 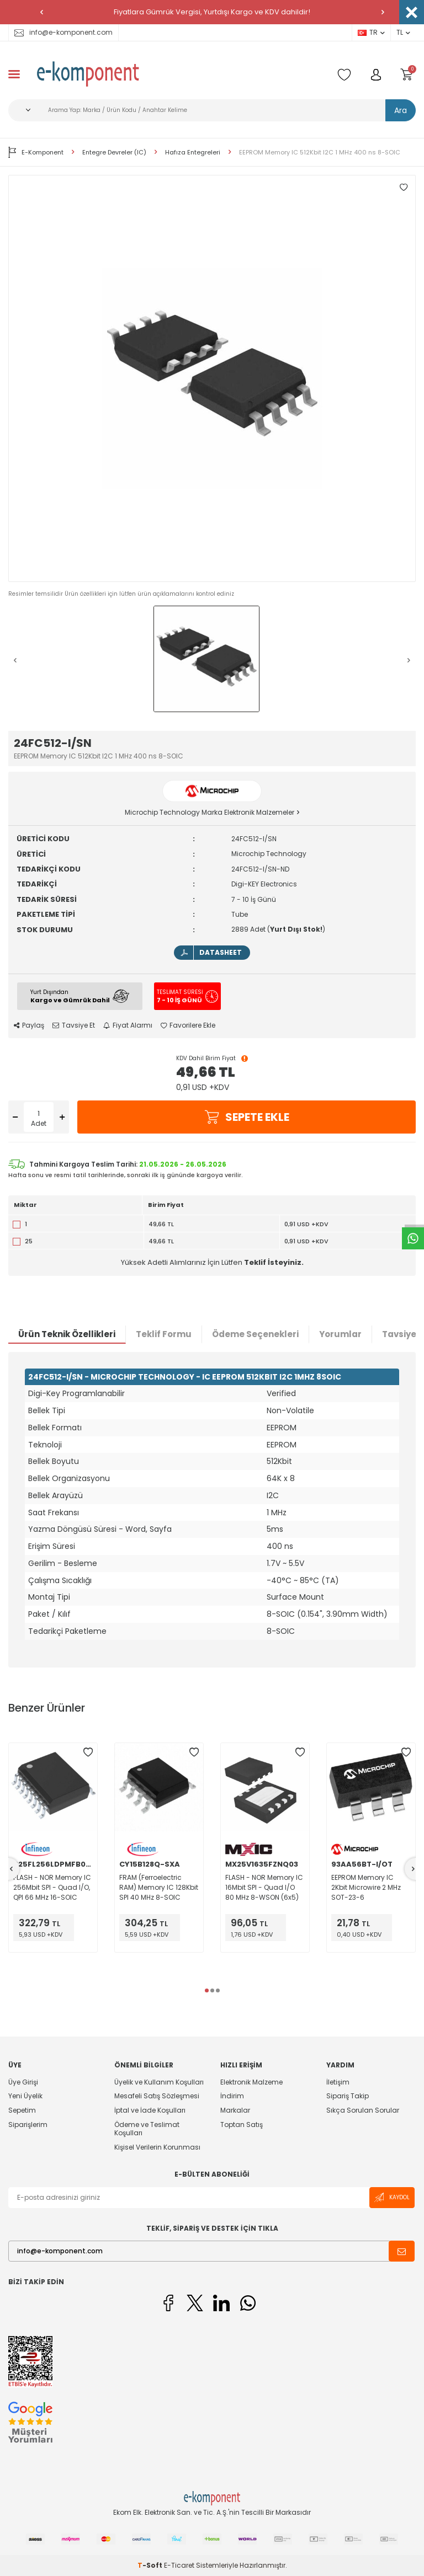 What do you see at coordinates (251, 2082) in the screenshot?
I see `Elektronik Malzeme` at bounding box center [251, 2082].